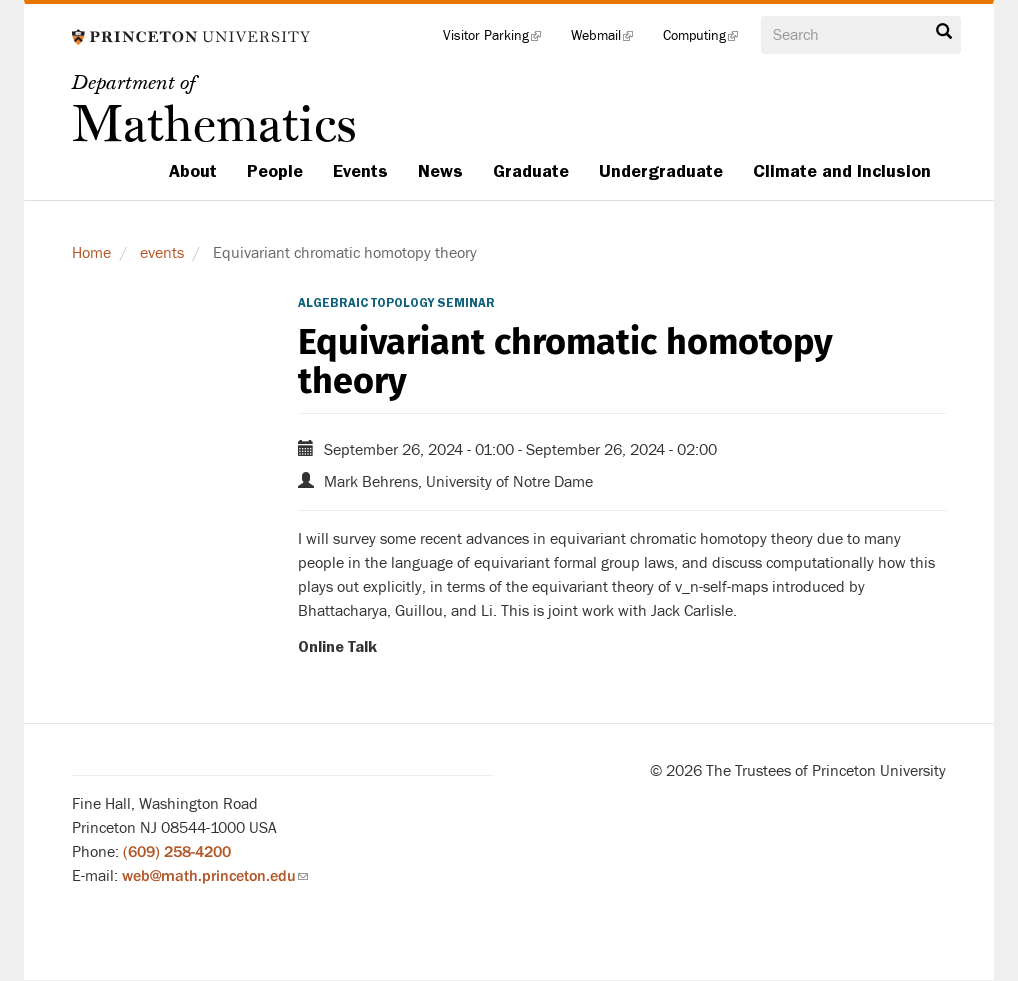  Describe the element at coordinates (177, 852) in the screenshot. I see `(609) 258-4200` at that location.